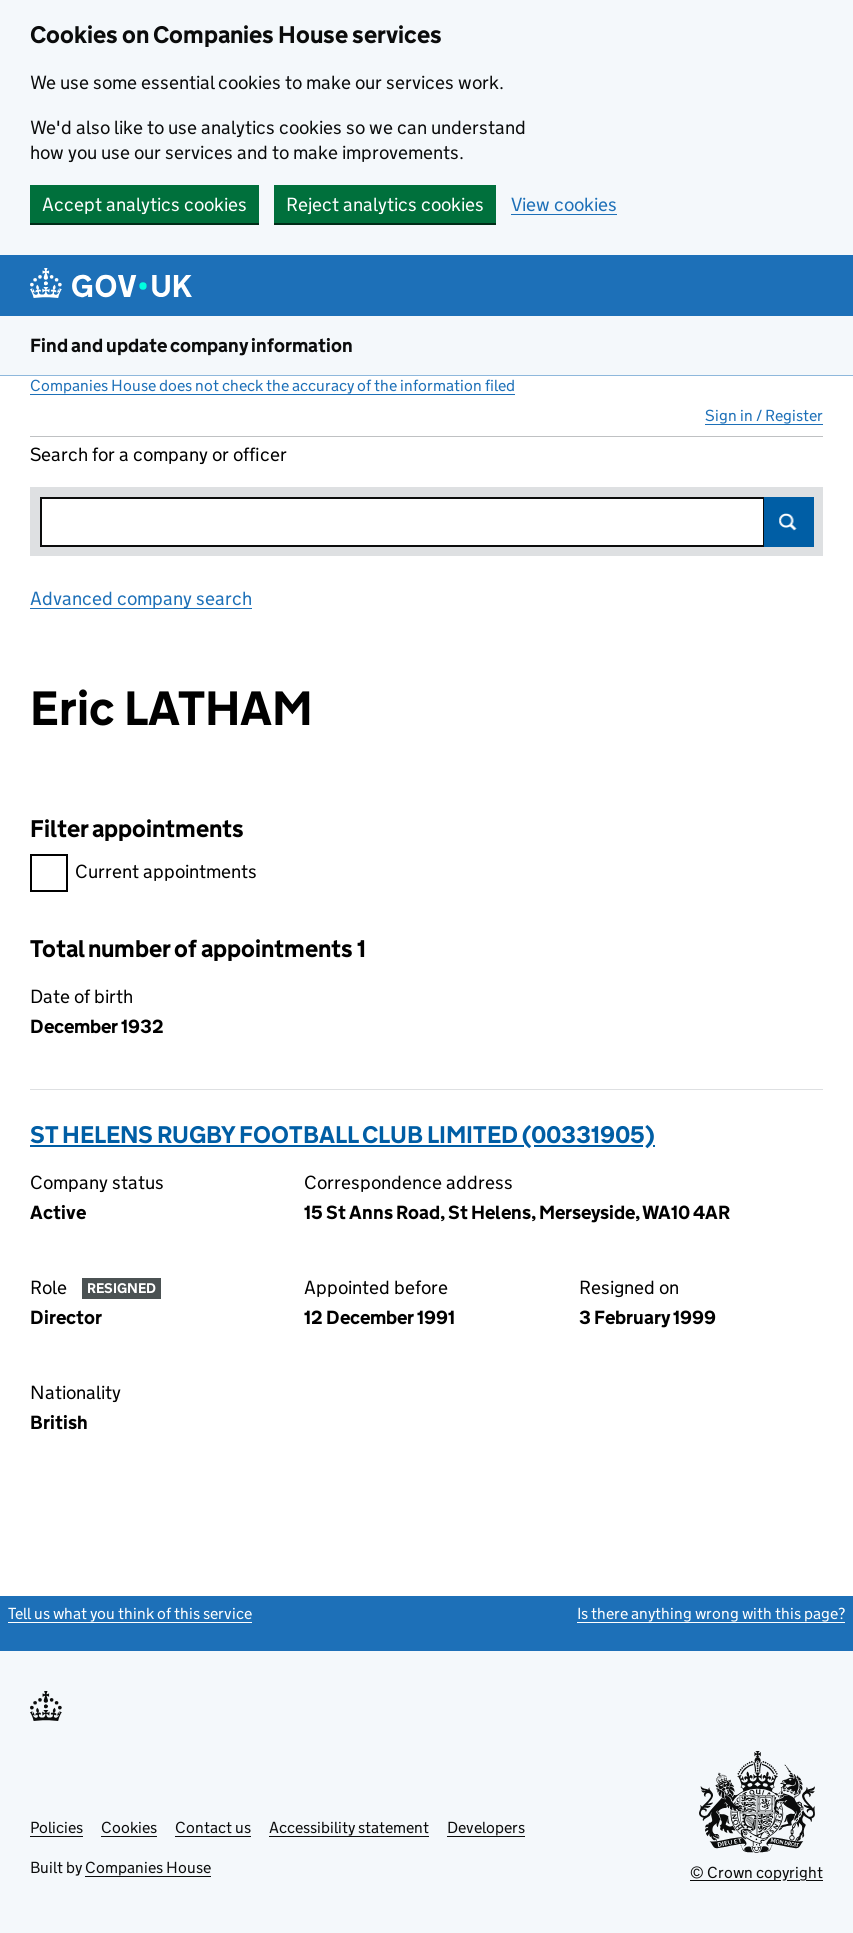  I want to click on Reject analytics cookies, so click(385, 204).